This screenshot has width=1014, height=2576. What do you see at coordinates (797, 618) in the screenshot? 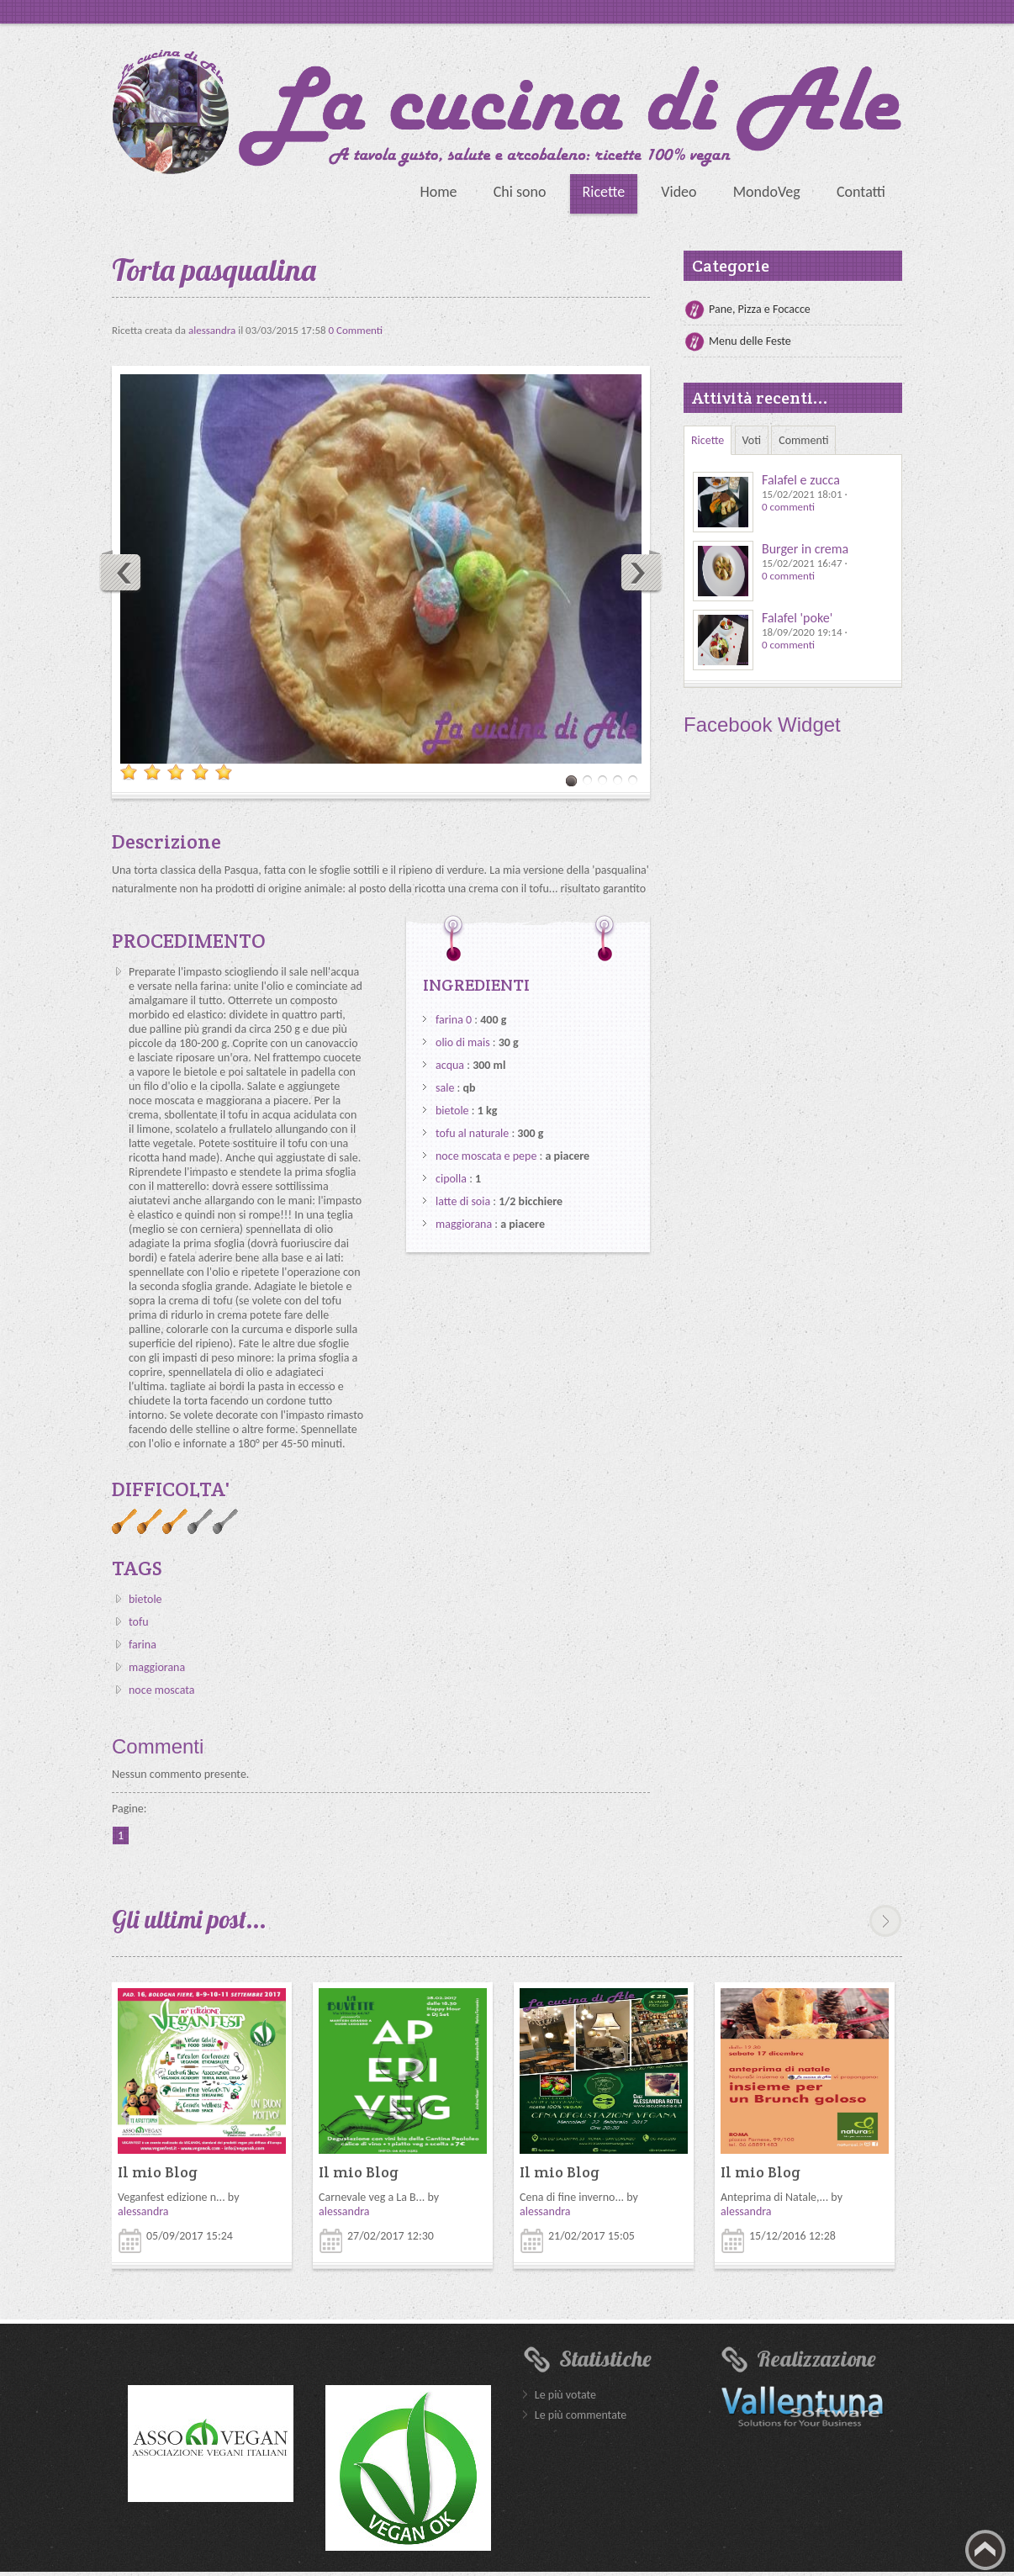
I see `Falafel 'poke'` at bounding box center [797, 618].